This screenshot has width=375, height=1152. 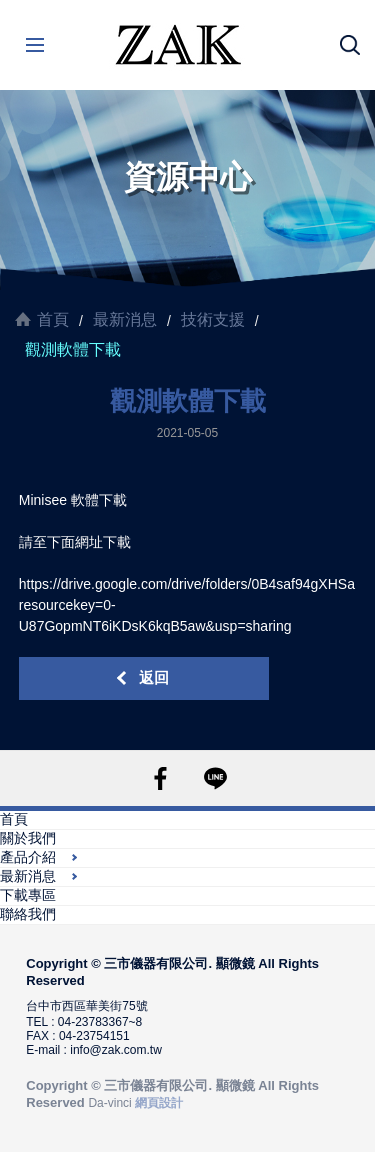 What do you see at coordinates (154, 677) in the screenshot?
I see `返回` at bounding box center [154, 677].